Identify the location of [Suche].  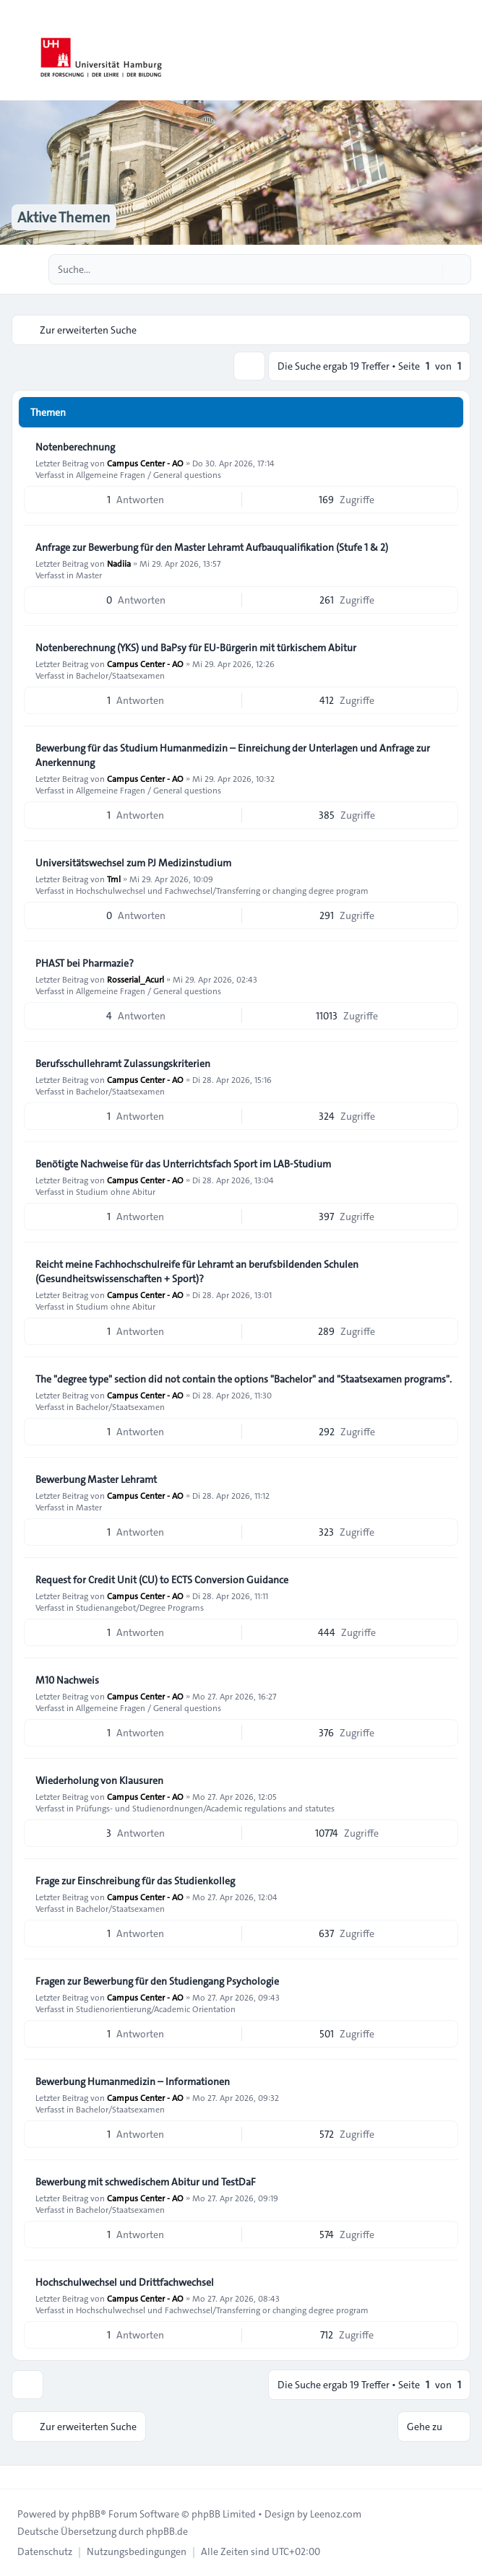
(430, 269).